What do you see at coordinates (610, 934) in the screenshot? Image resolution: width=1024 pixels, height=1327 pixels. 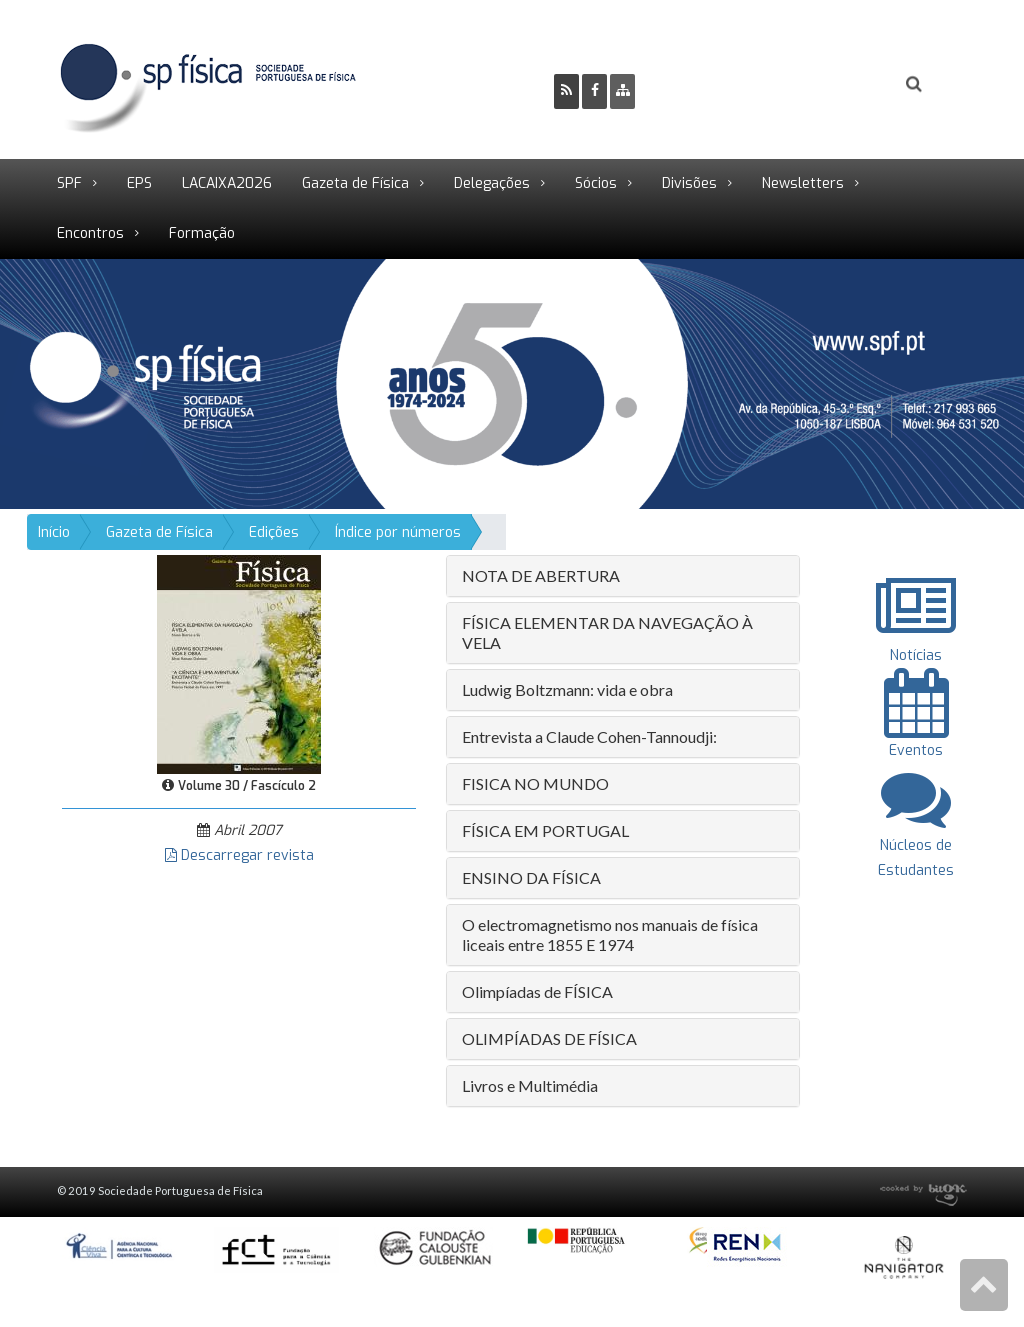 I see `O electromagnetismo nos manuais de física liceais entre 1855 E 1974 [button]` at bounding box center [610, 934].